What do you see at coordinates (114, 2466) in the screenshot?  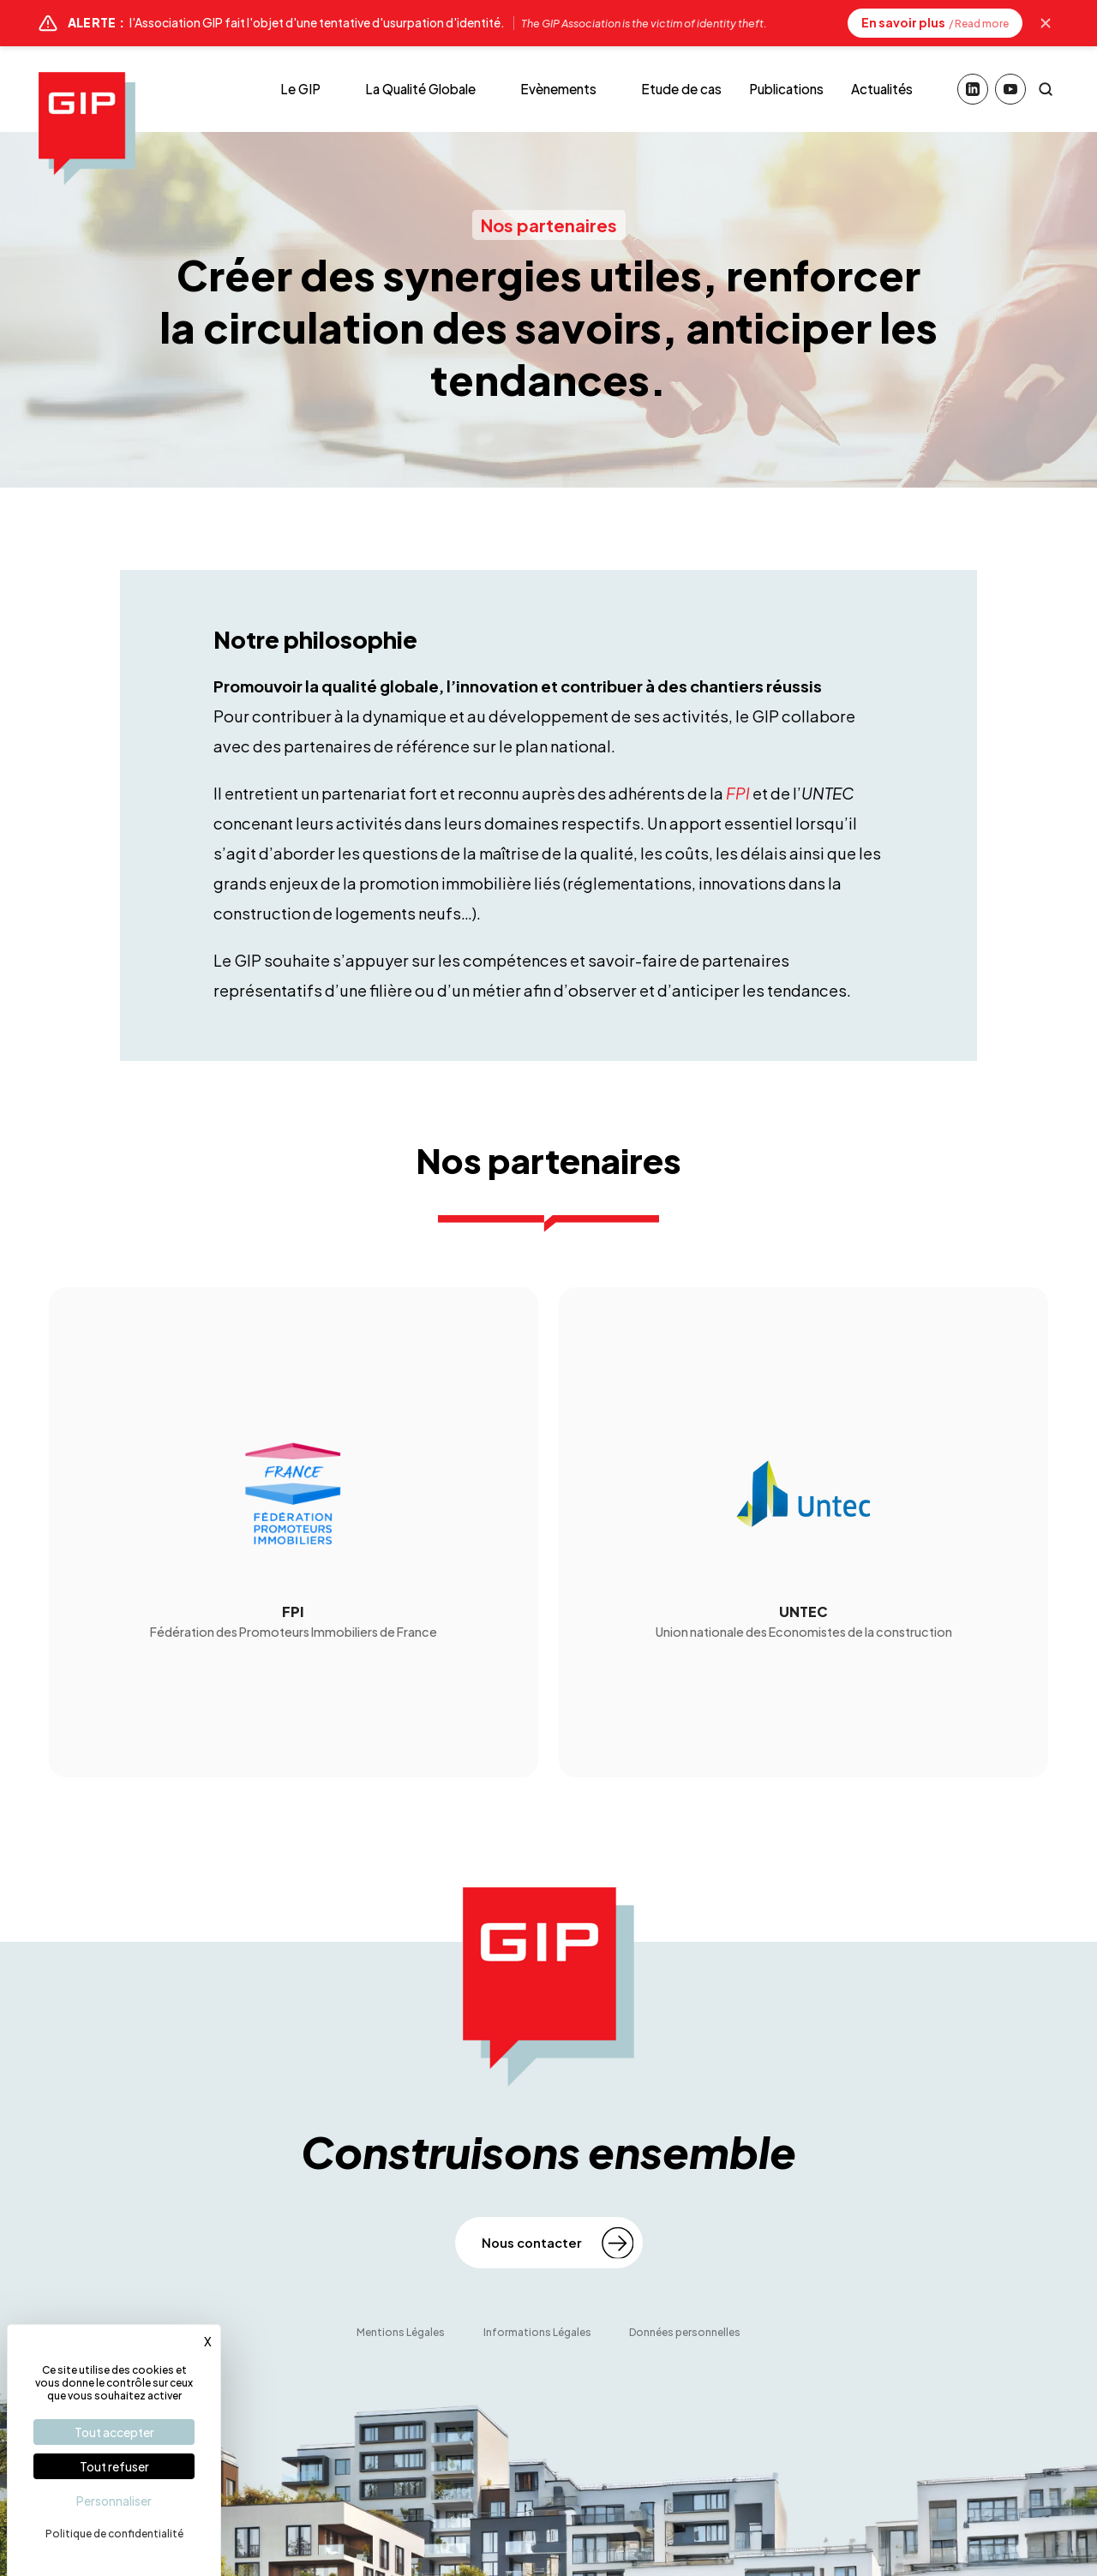 I see `Tout refuser [Cookies : Tout refuser]` at bounding box center [114, 2466].